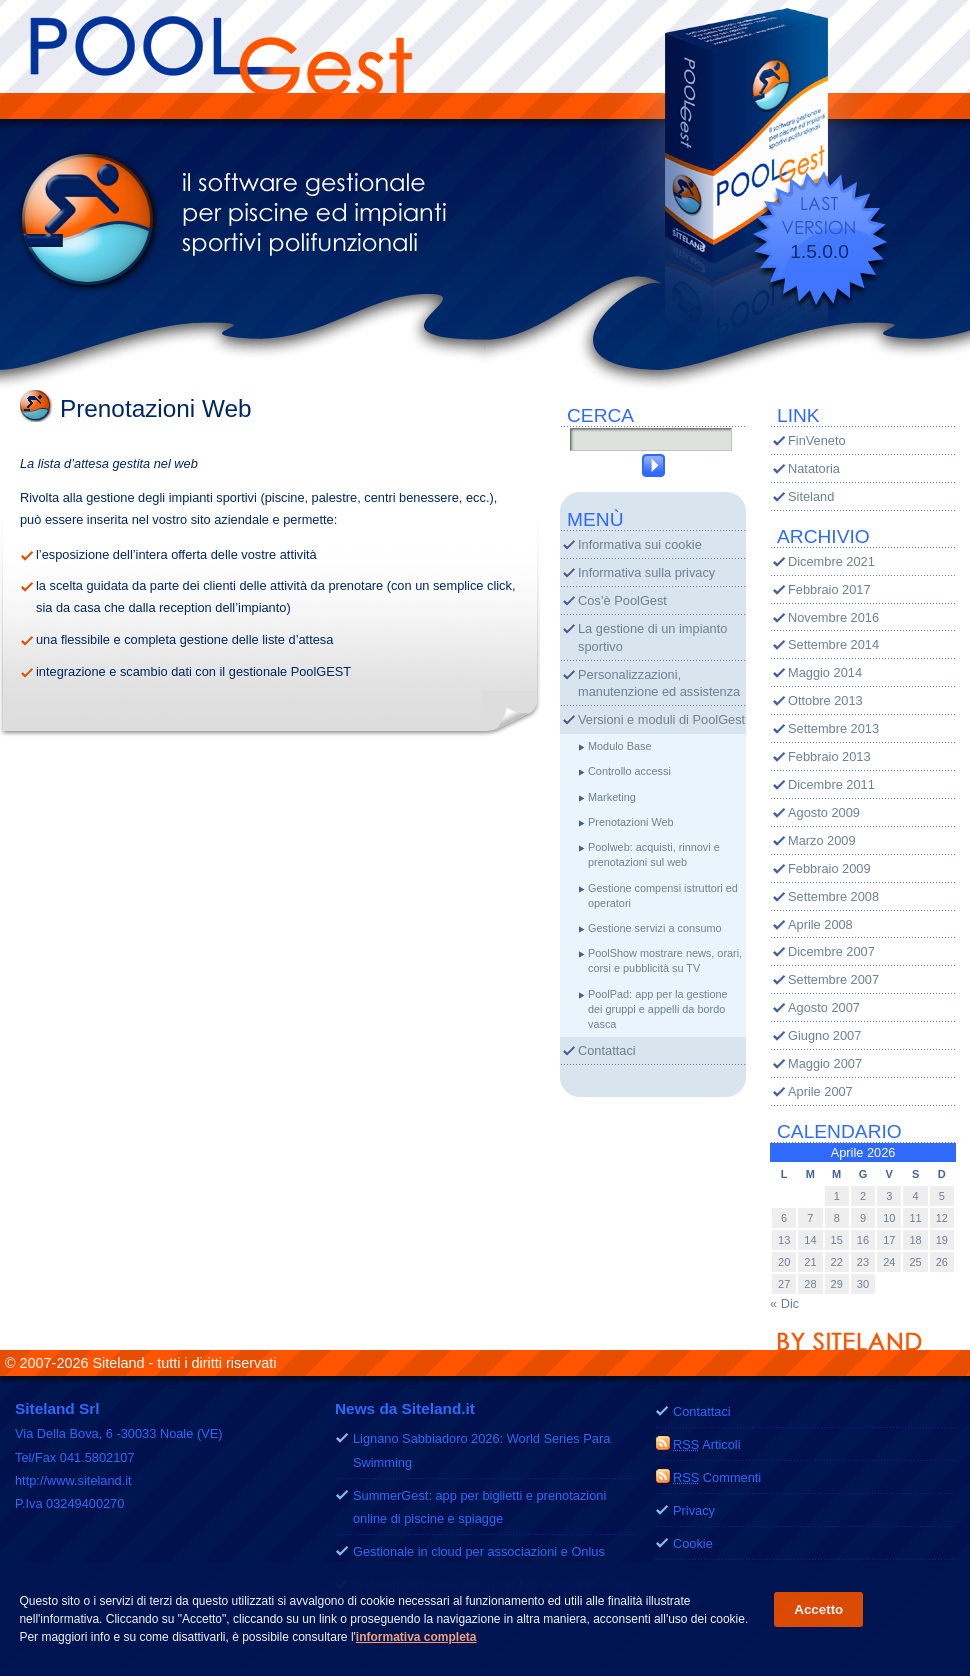  I want to click on Febbraio 2009, so click(829, 868).